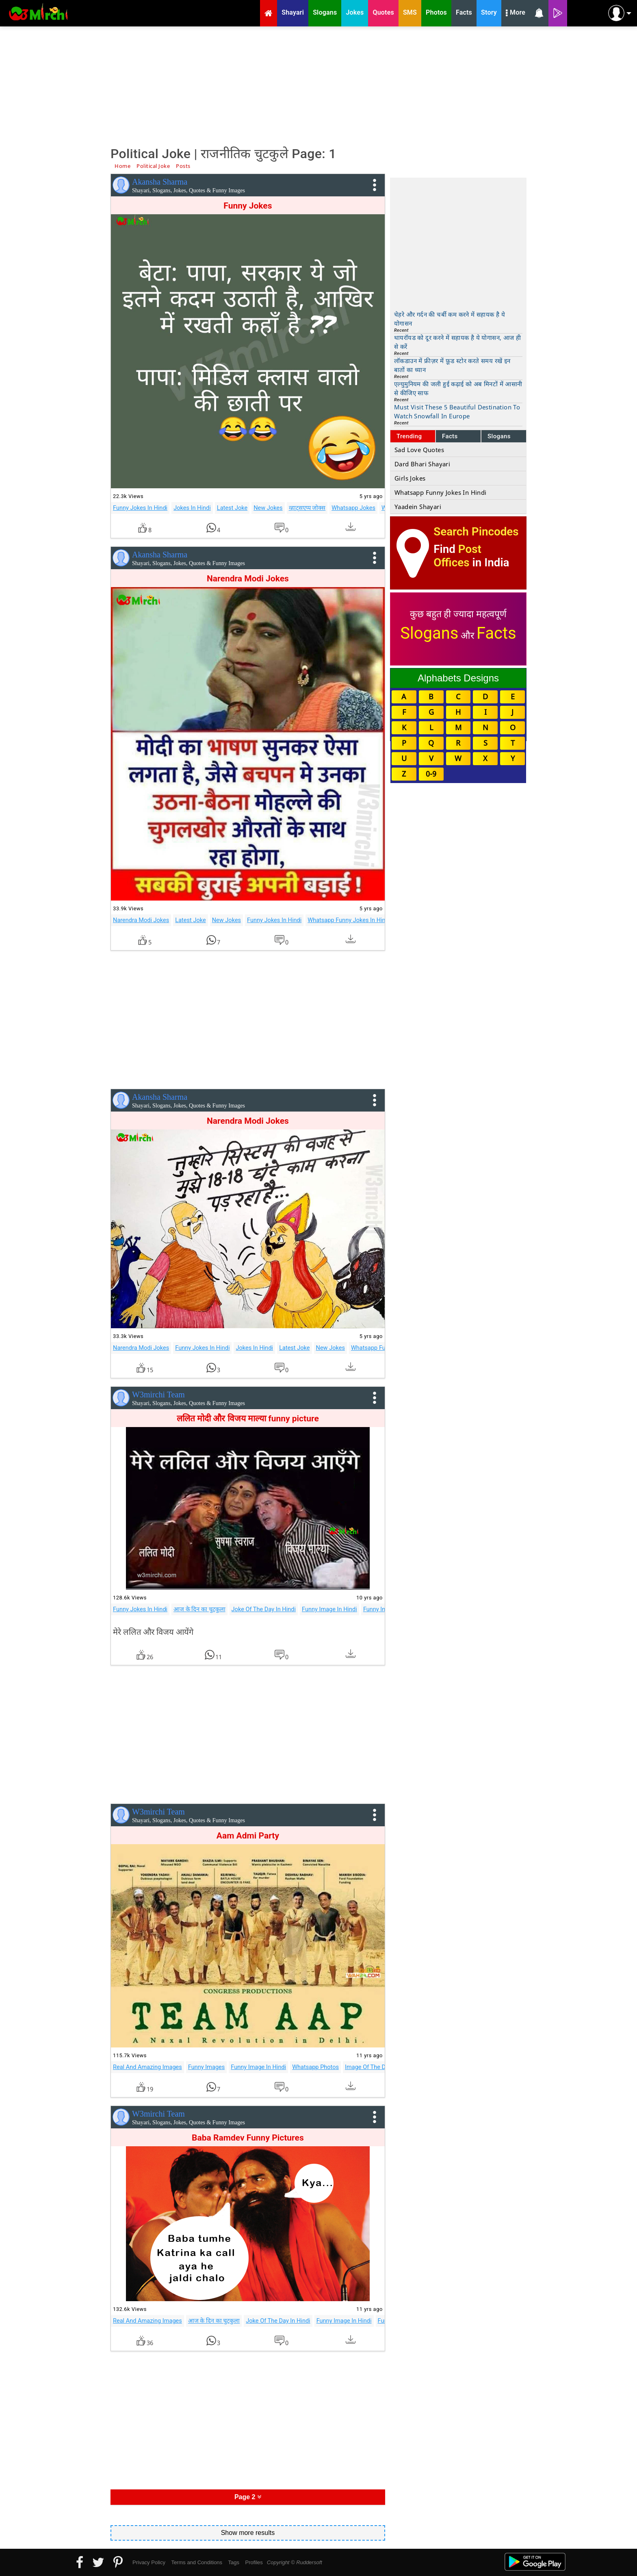  What do you see at coordinates (381, 1609) in the screenshot?
I see `Funny Images` at bounding box center [381, 1609].